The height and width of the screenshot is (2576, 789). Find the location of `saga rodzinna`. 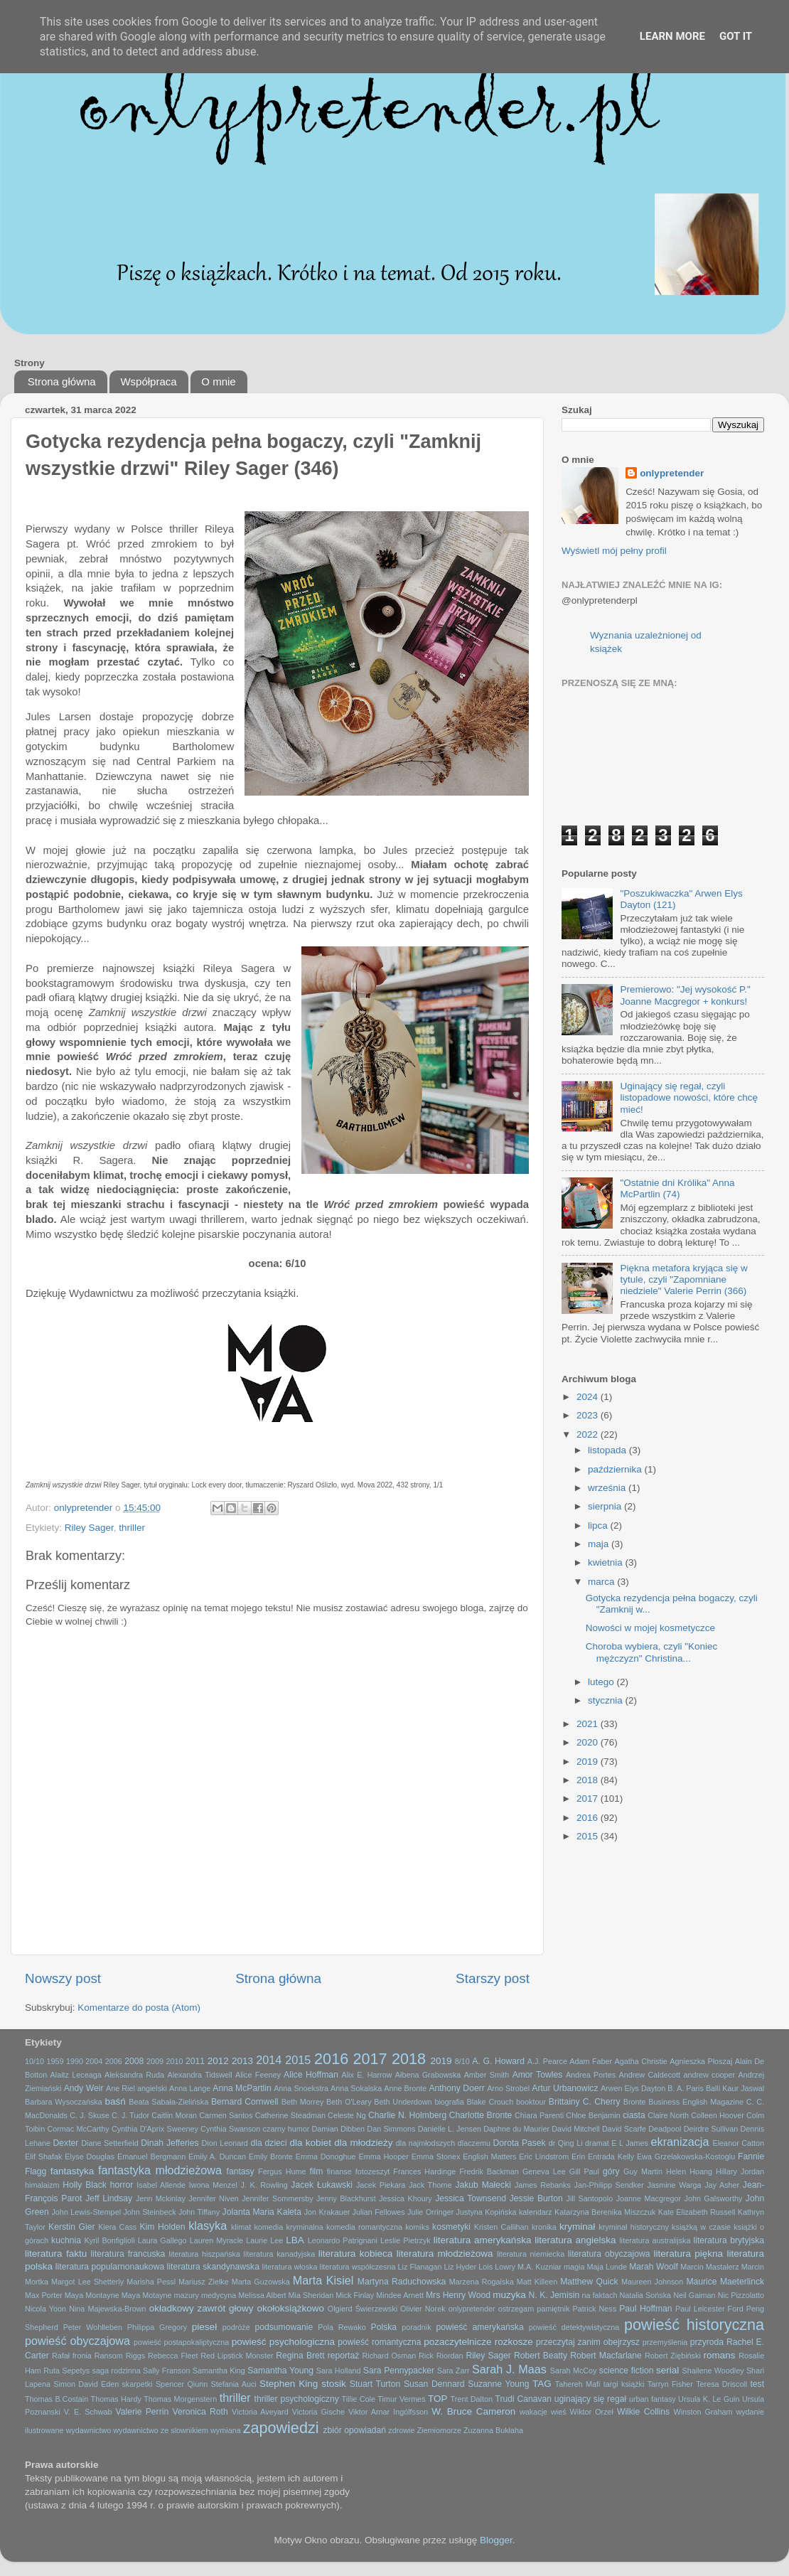

saga rodzinna is located at coordinates (116, 2370).